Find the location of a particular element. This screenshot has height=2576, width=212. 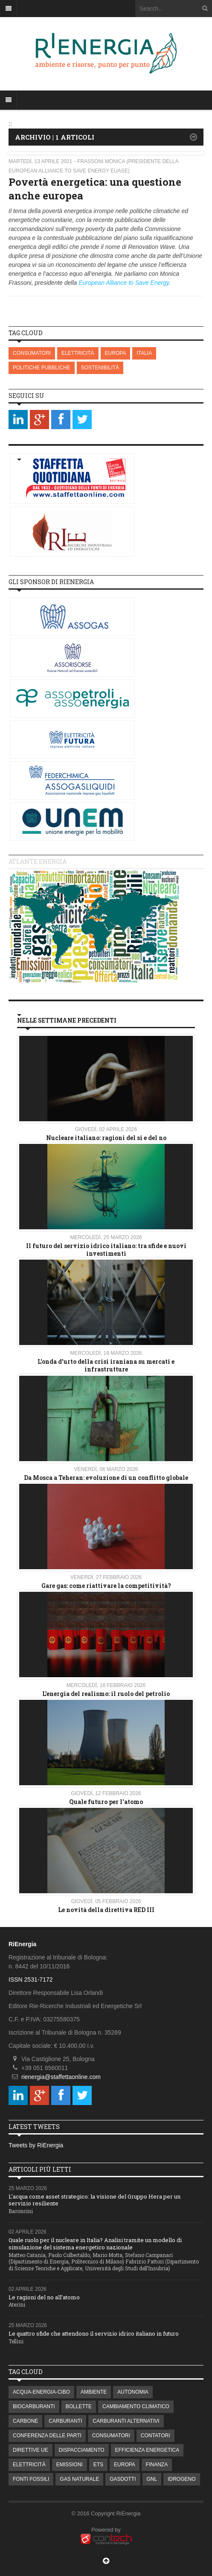

Le novità della direttiva RED III is located at coordinates (106, 1910).